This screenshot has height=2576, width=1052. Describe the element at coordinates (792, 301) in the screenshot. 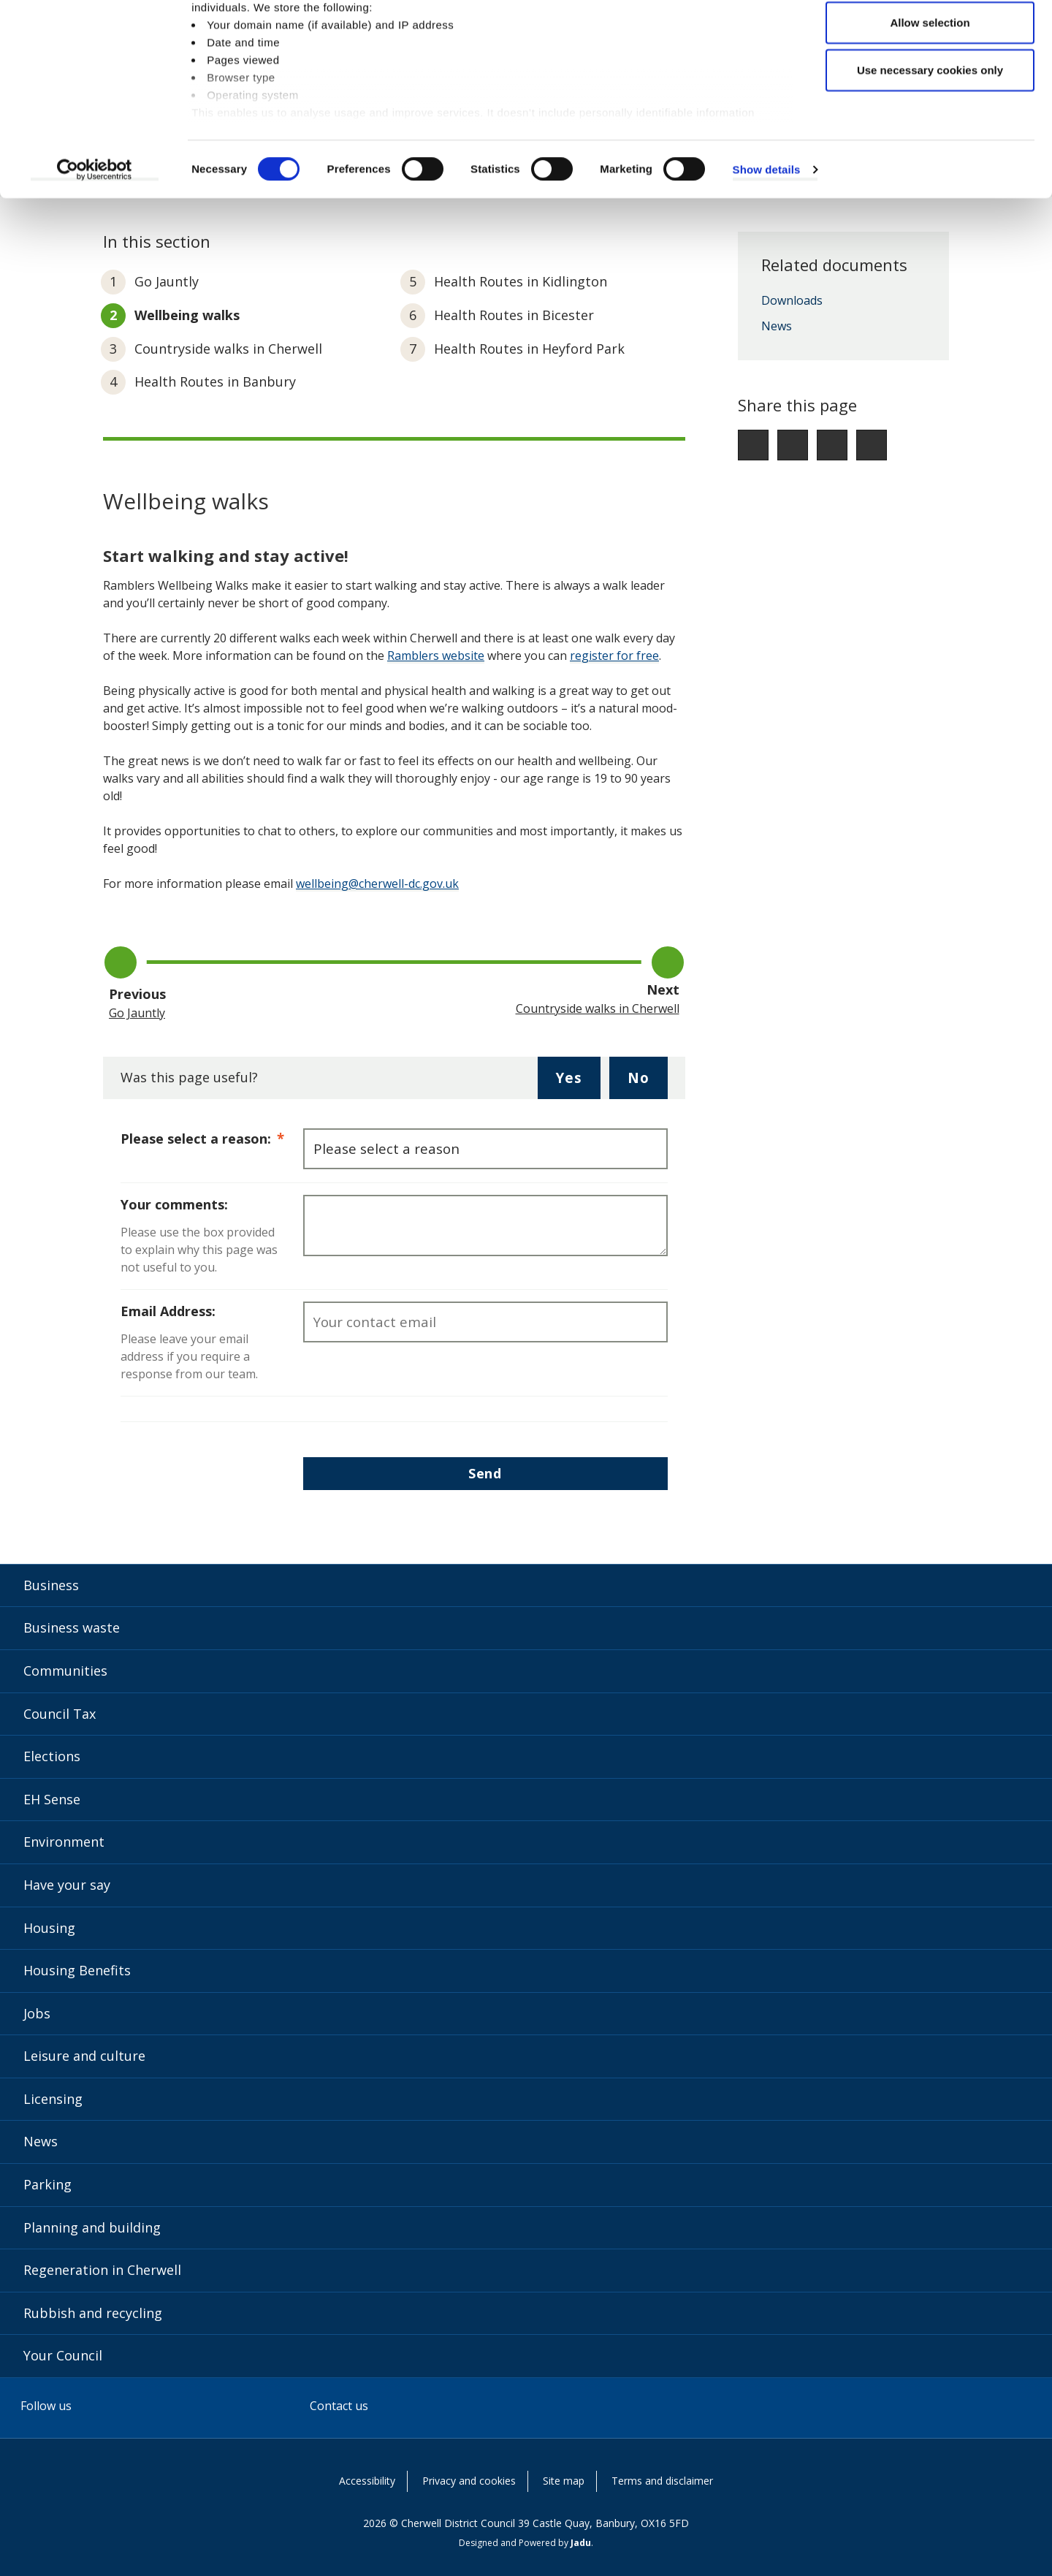

I see `Downloads` at that location.